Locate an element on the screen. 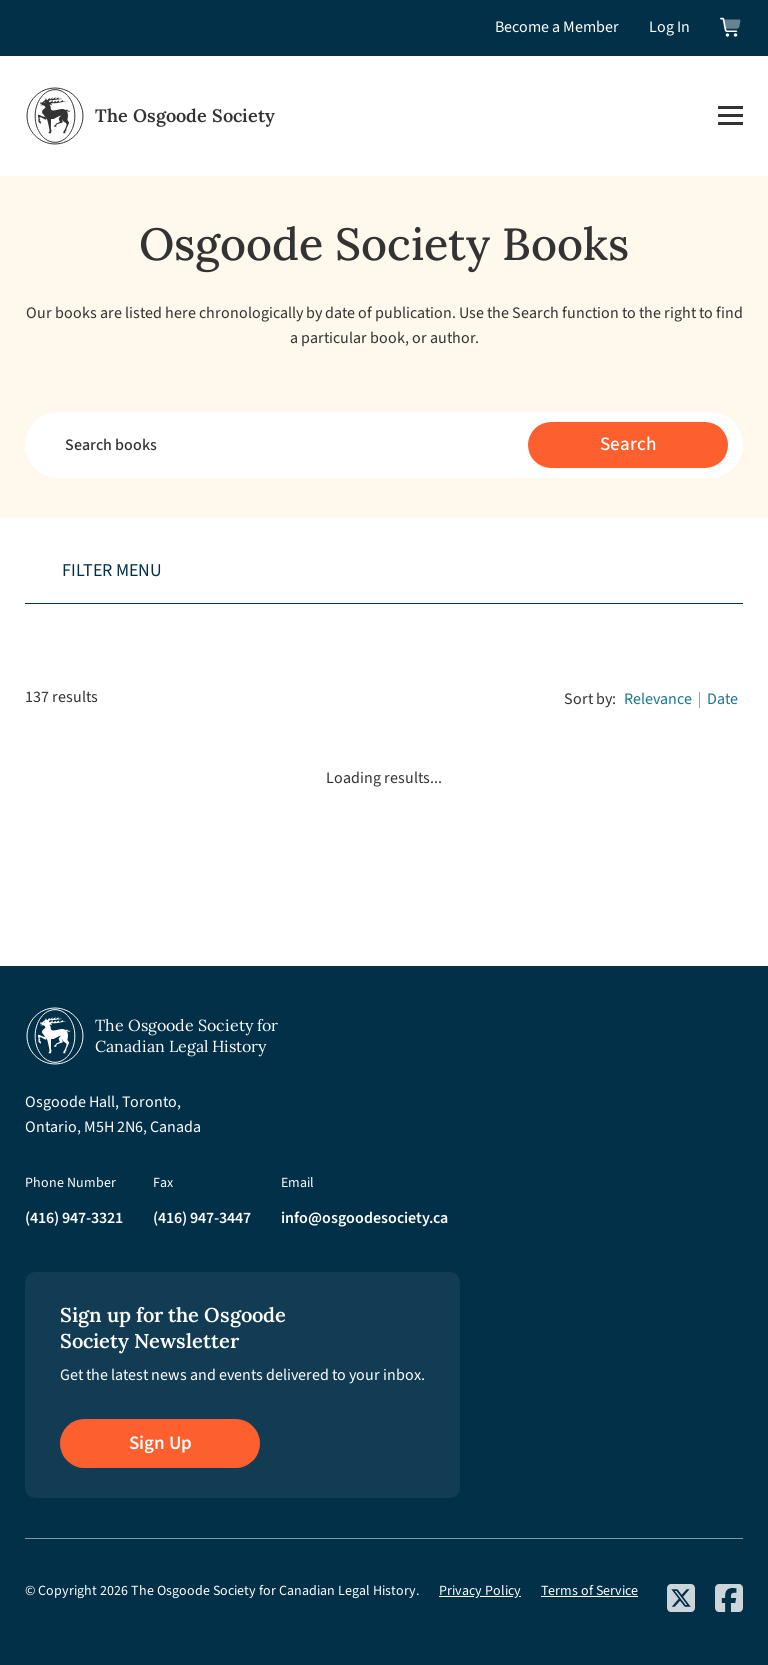 The image size is (768, 1665). [View shopping cart] is located at coordinates (731, 27).